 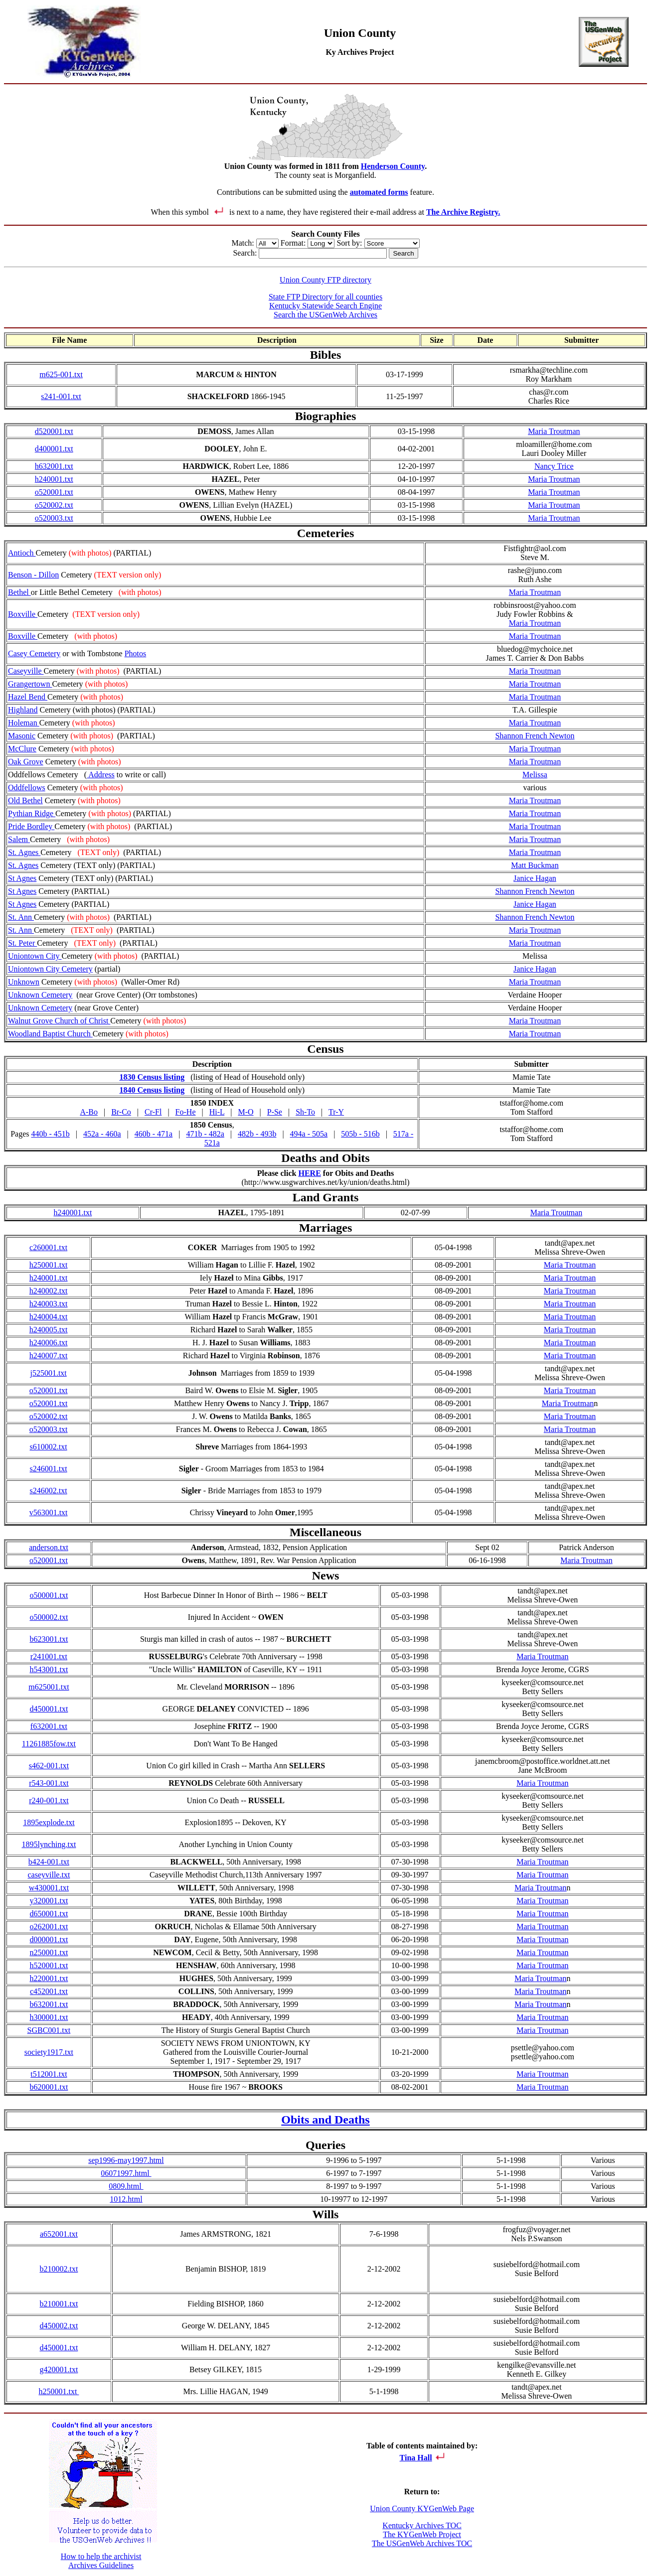 What do you see at coordinates (534, 735) in the screenshot?
I see `Shannon French Newton` at bounding box center [534, 735].